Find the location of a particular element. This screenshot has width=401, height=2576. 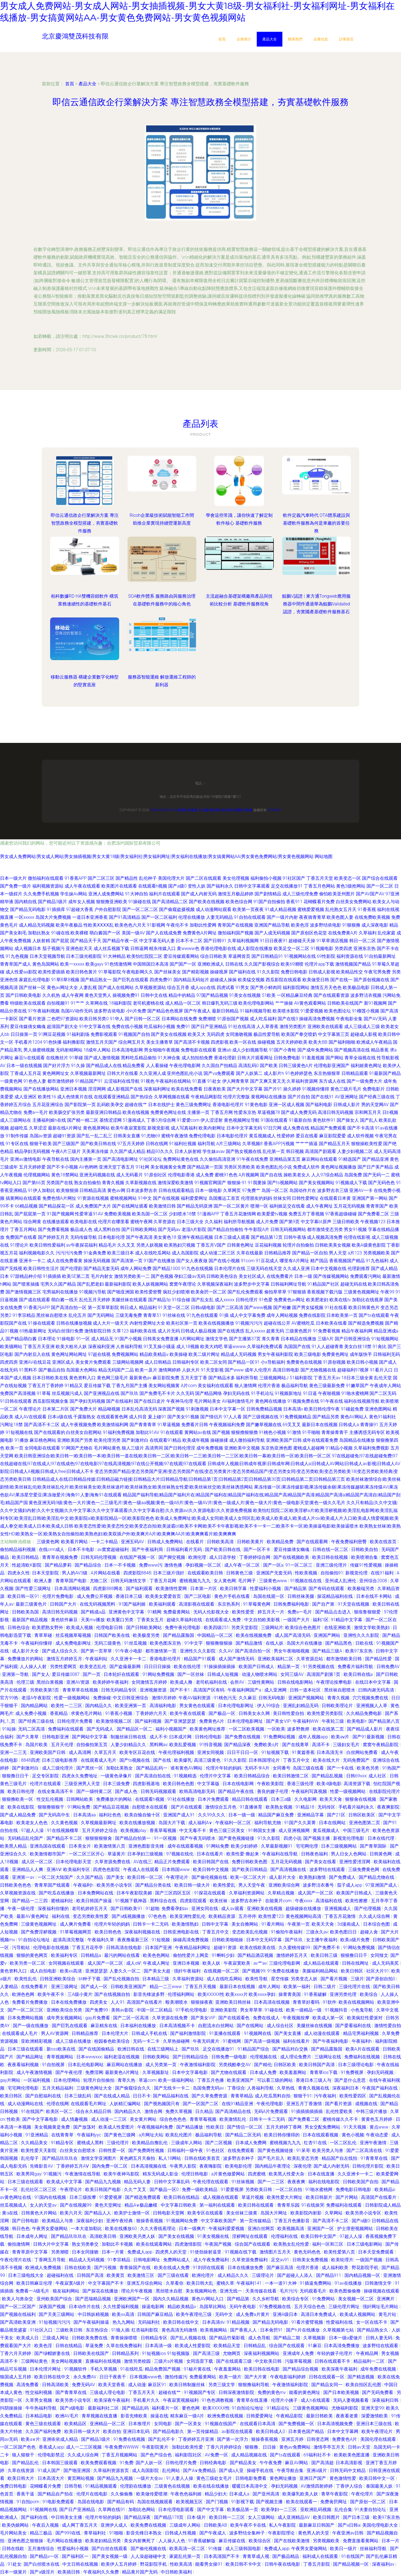

伦理在线播放 is located at coordinates (191, 917).